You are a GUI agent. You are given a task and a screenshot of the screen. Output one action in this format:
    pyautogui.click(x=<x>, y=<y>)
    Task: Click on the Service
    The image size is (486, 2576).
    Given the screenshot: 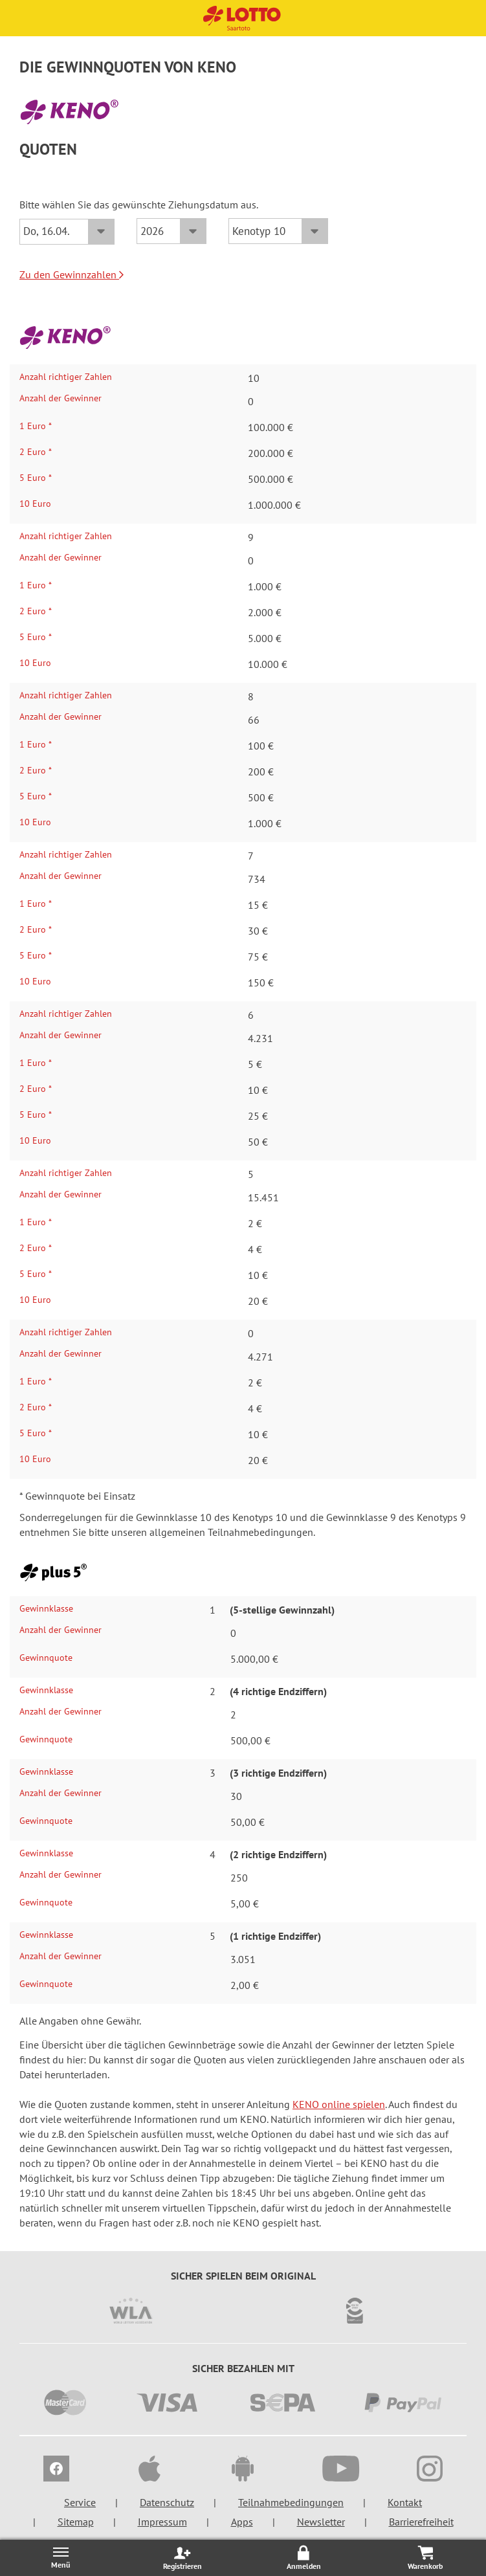 What is the action you would take?
    pyautogui.click(x=80, y=2502)
    